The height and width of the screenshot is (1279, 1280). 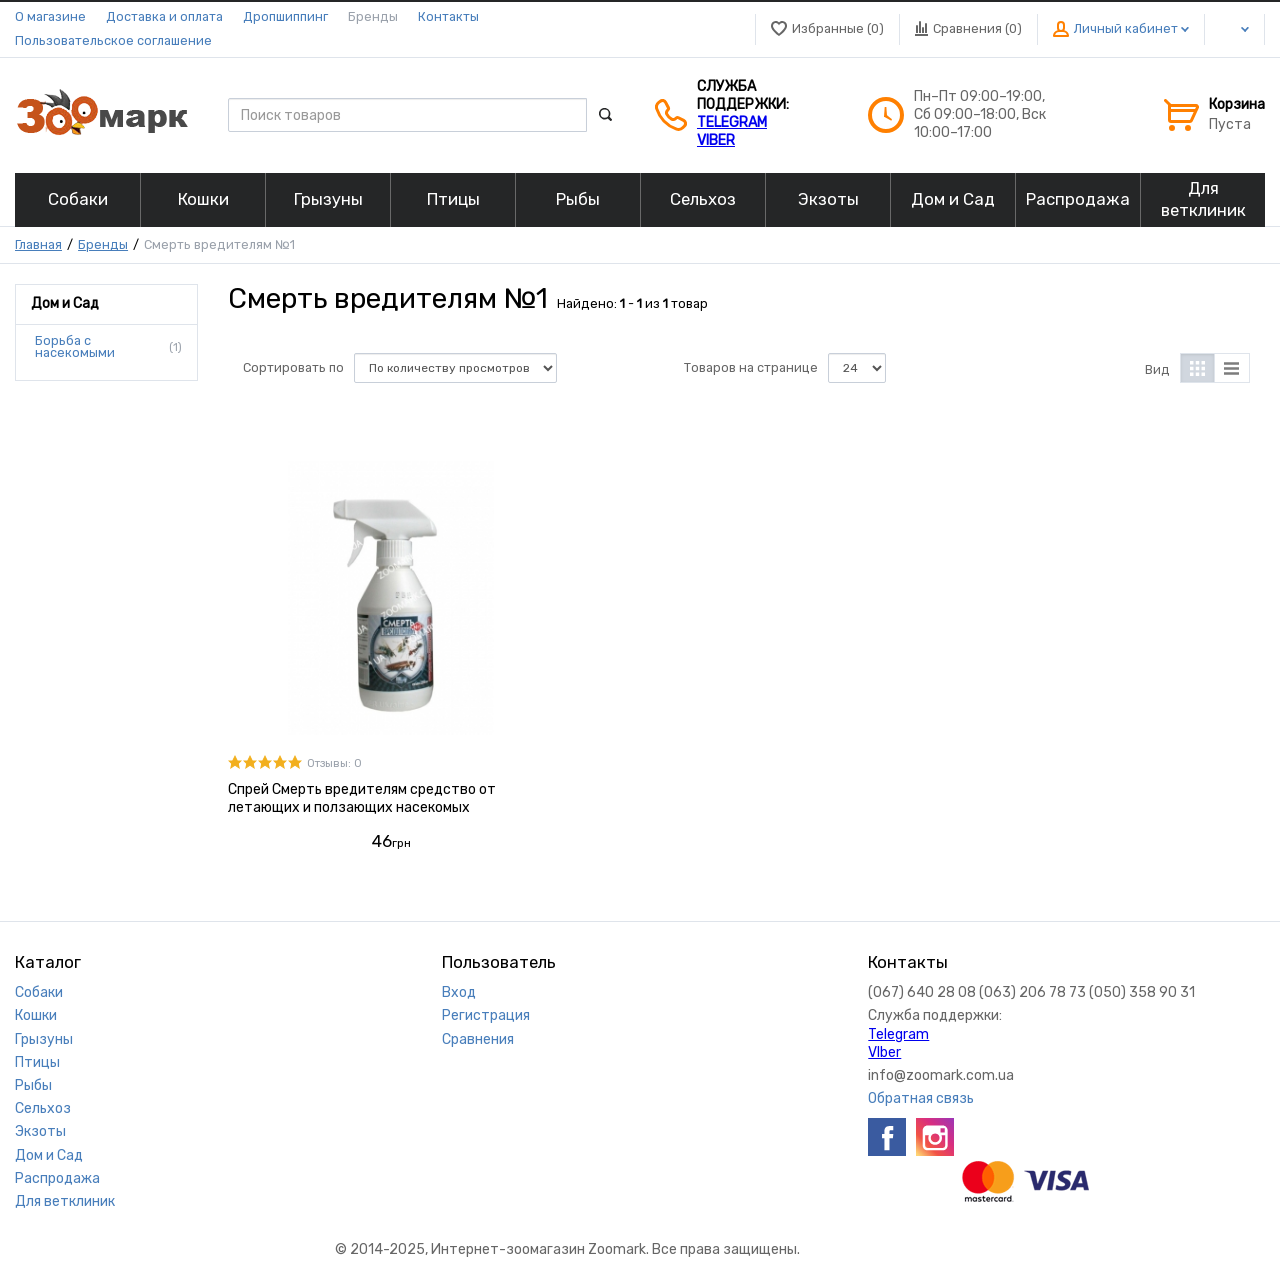 What do you see at coordinates (716, 140) in the screenshot?
I see `VIber` at bounding box center [716, 140].